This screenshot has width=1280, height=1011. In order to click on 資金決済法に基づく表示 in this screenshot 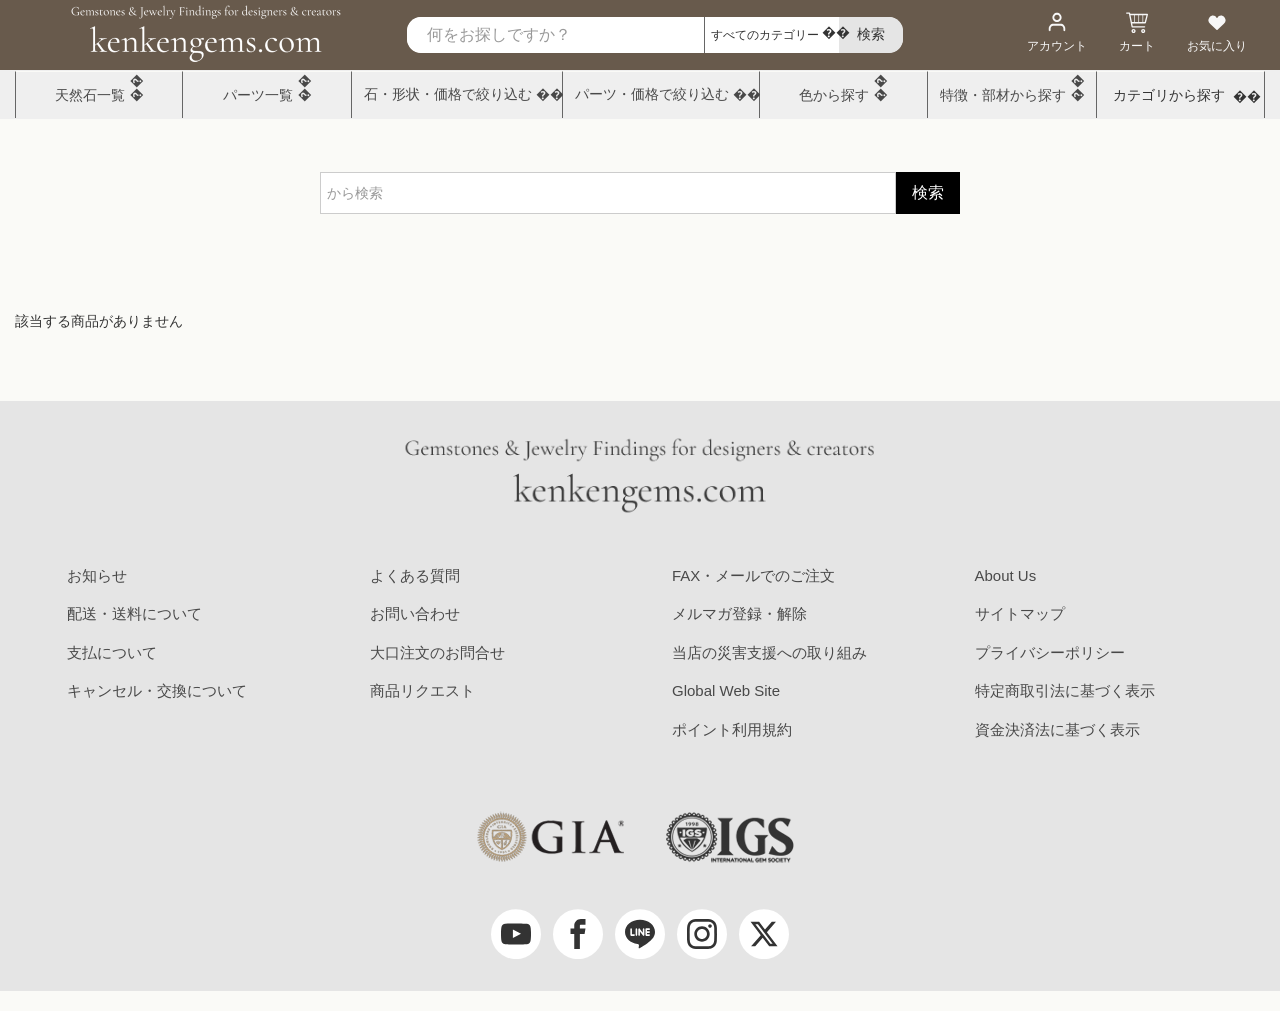, I will do `click(1057, 729)`.